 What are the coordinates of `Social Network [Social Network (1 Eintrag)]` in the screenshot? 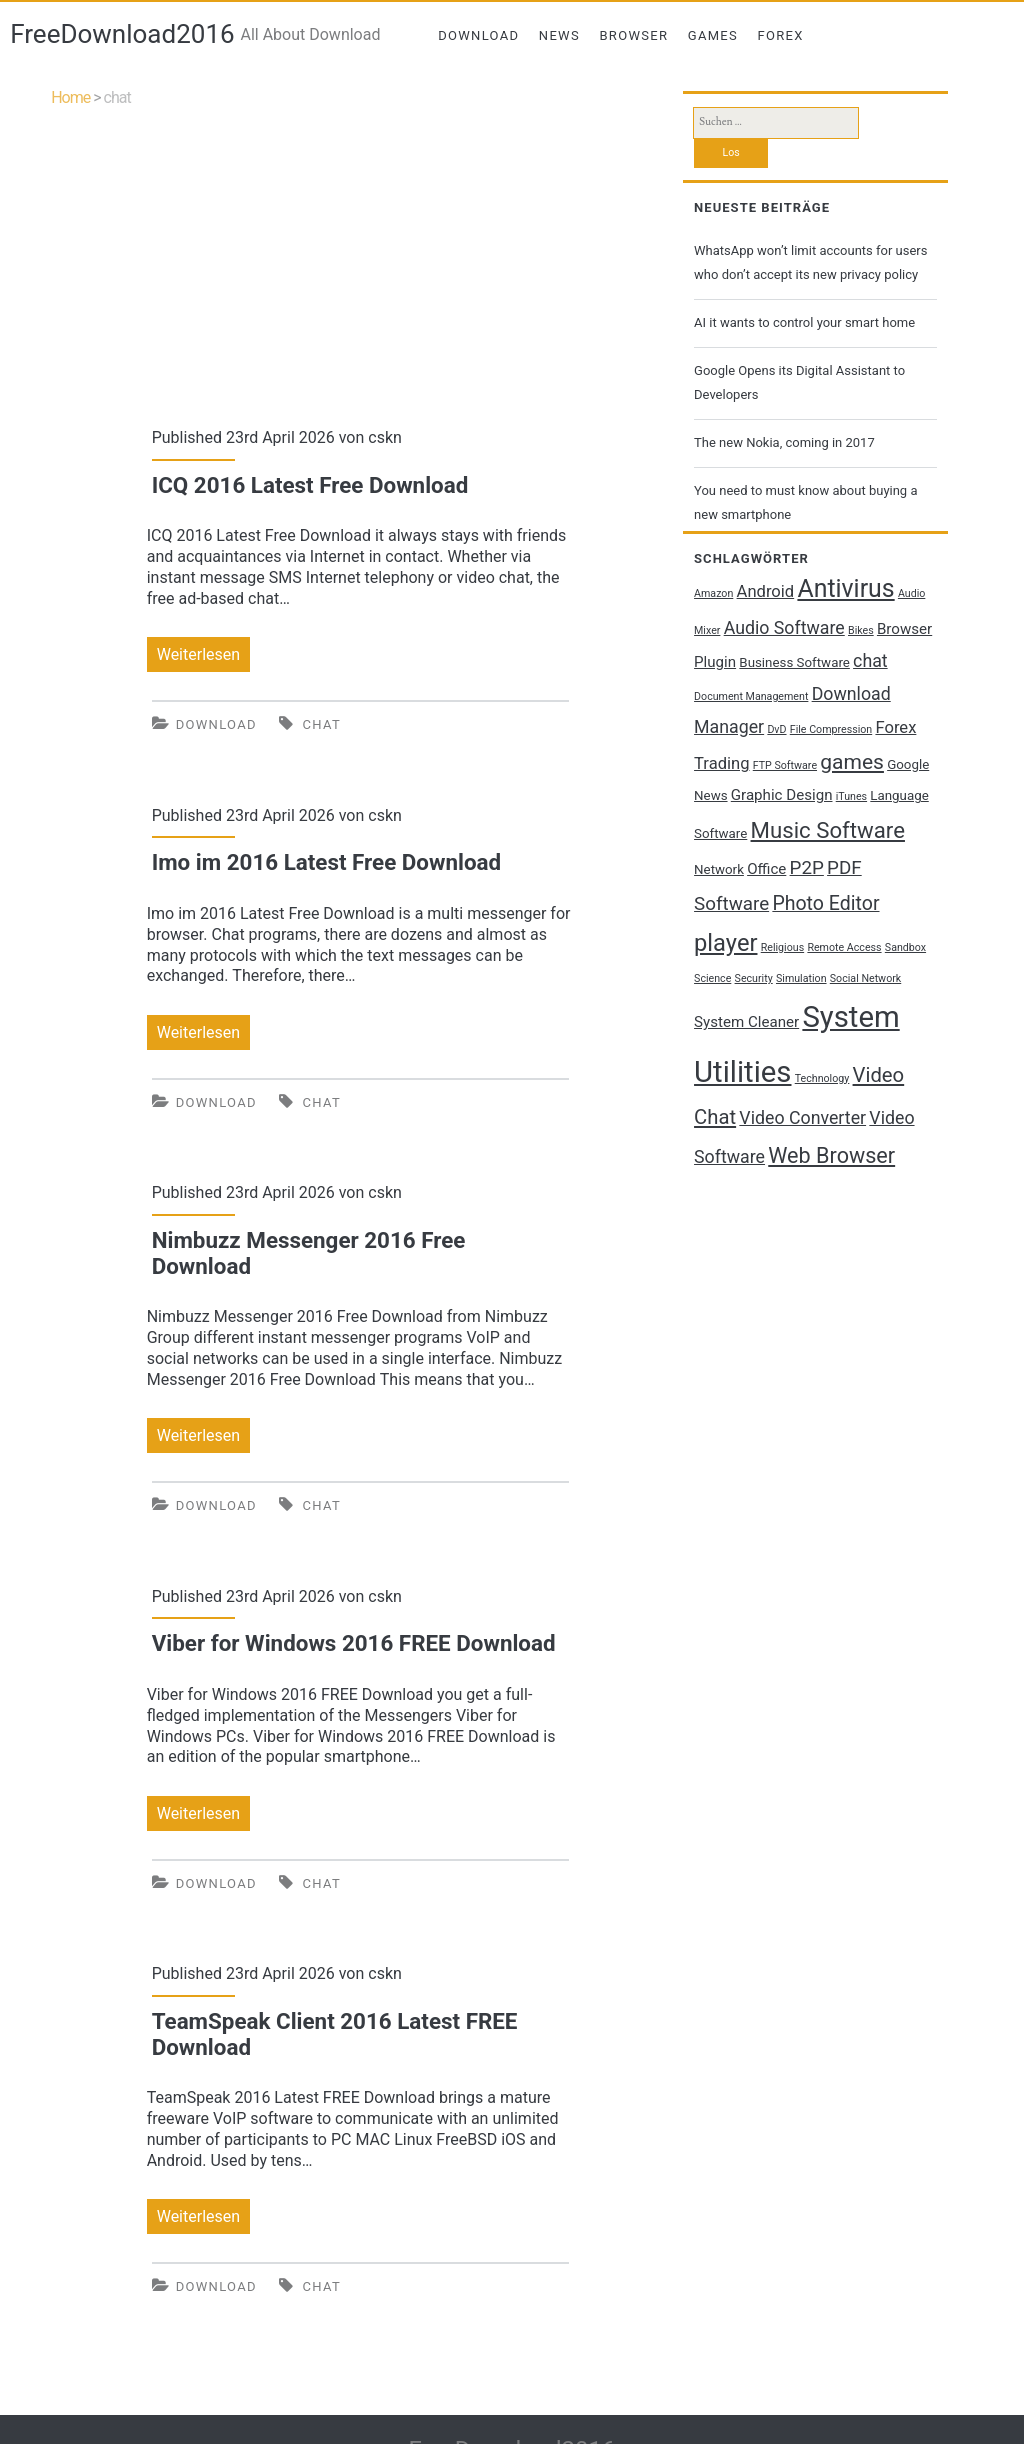 It's located at (865, 978).